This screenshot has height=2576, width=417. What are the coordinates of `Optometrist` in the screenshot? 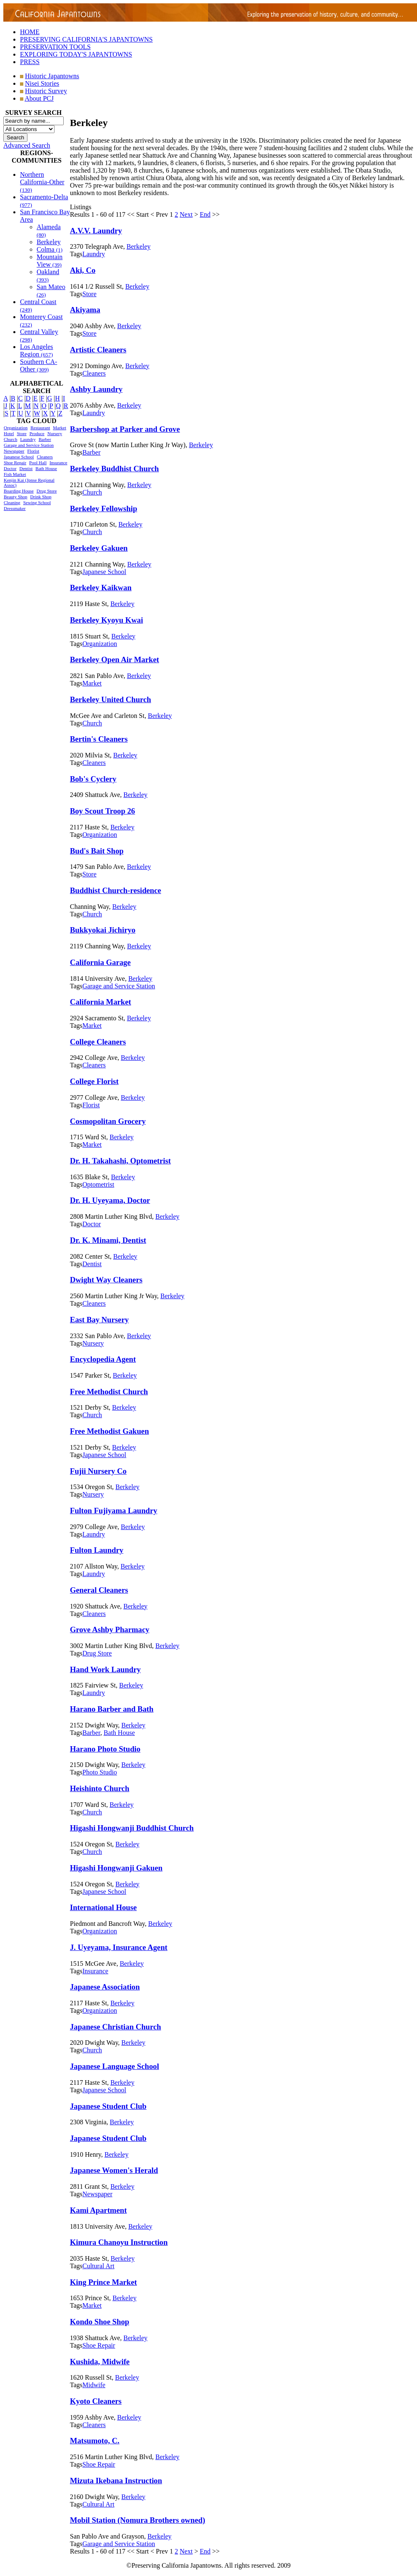 It's located at (98, 1184).